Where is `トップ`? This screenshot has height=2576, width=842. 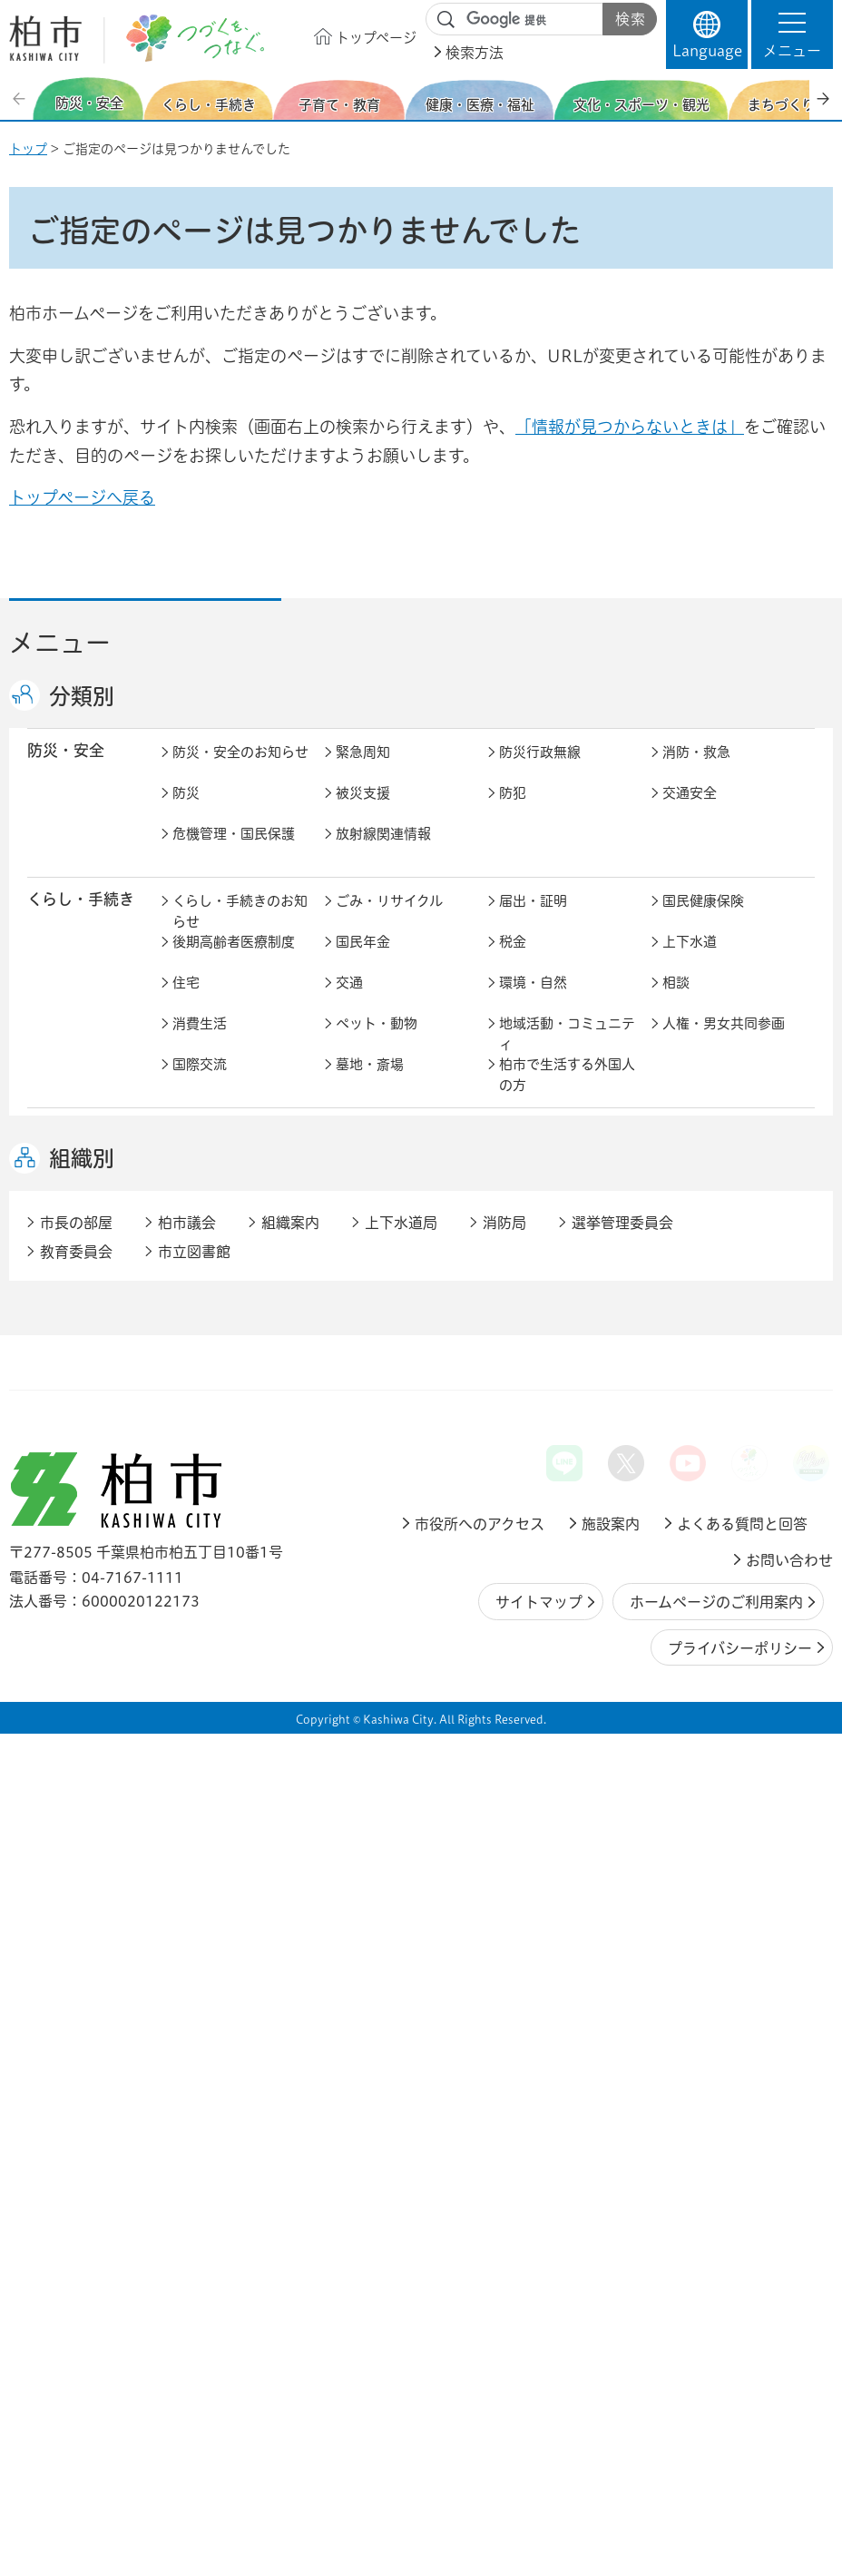 トップ is located at coordinates (28, 149).